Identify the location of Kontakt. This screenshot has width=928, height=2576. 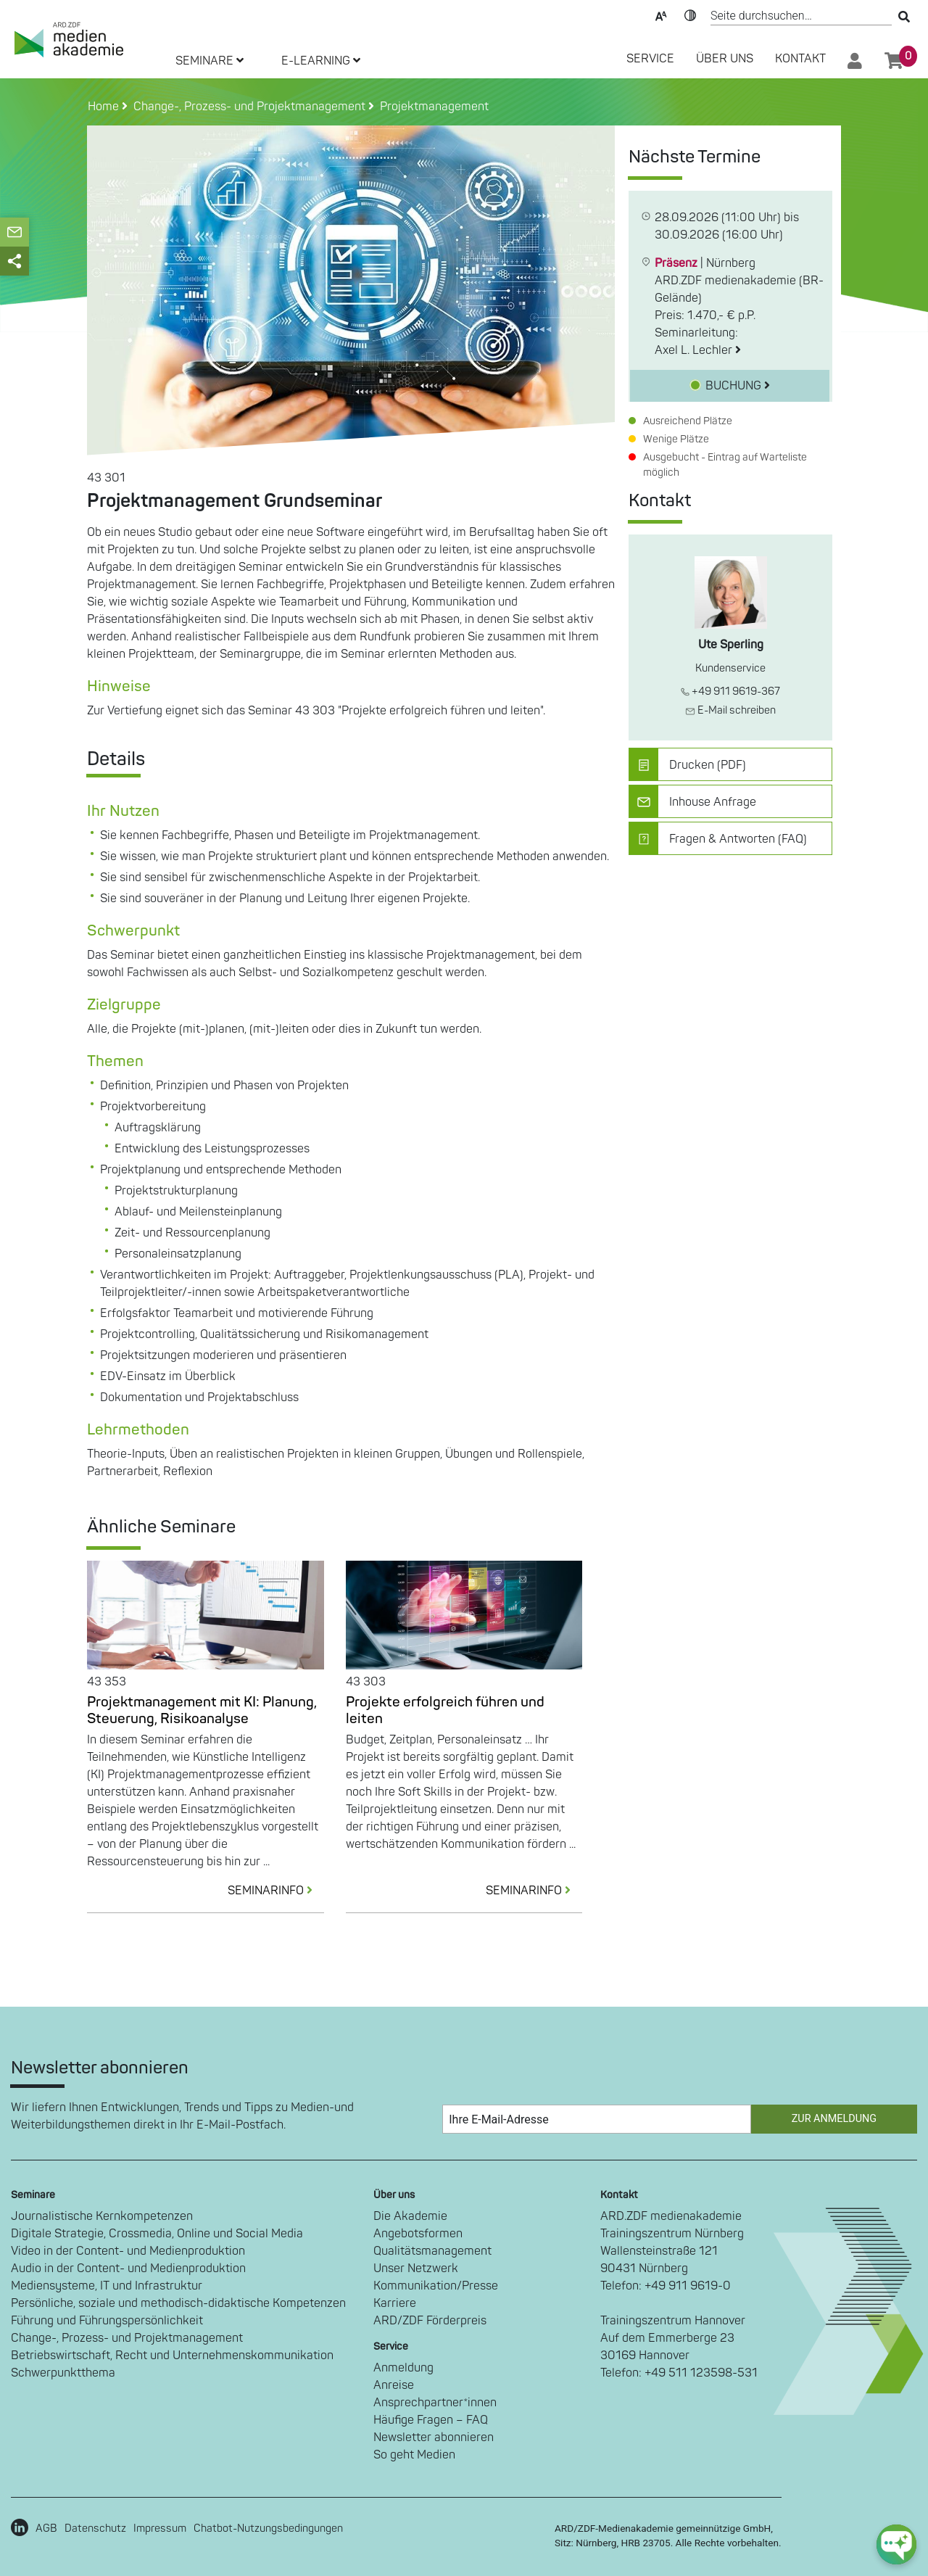
(800, 58).